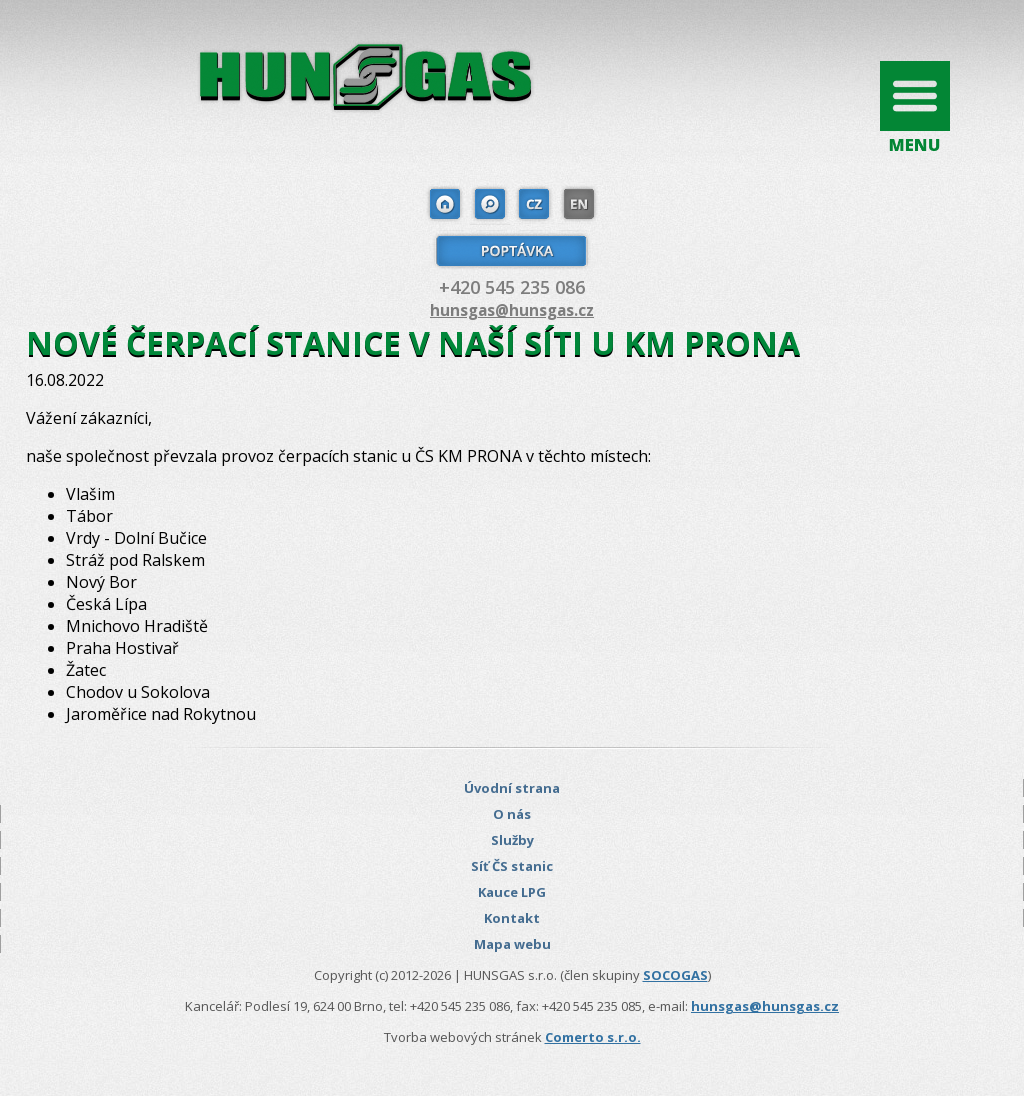 This screenshot has height=1096, width=1024. I want to click on Kontakt, so click(512, 918).